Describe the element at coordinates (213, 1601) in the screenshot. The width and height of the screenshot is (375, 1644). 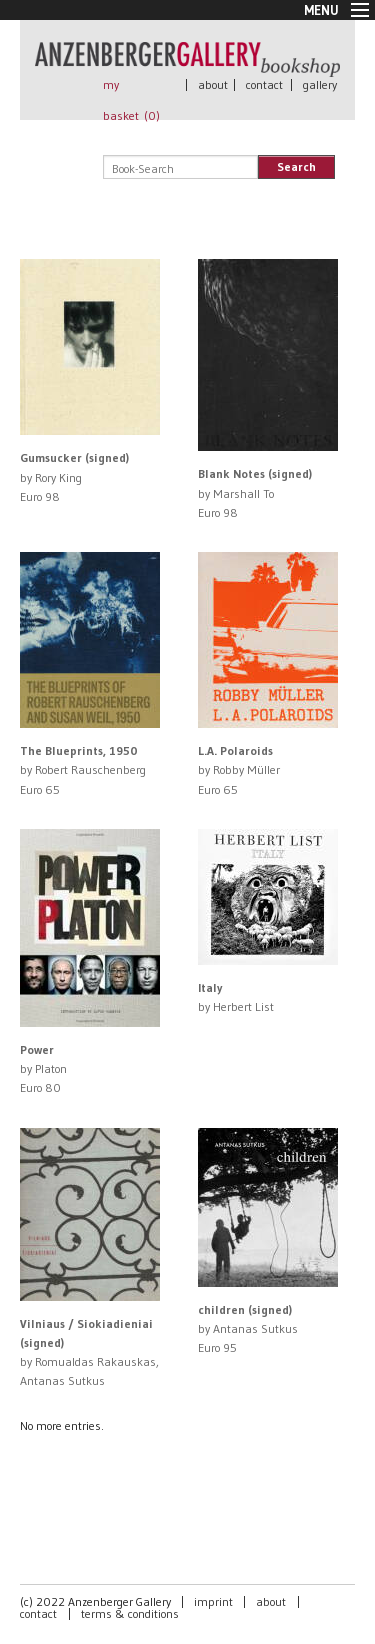
I see `imprint` at that location.